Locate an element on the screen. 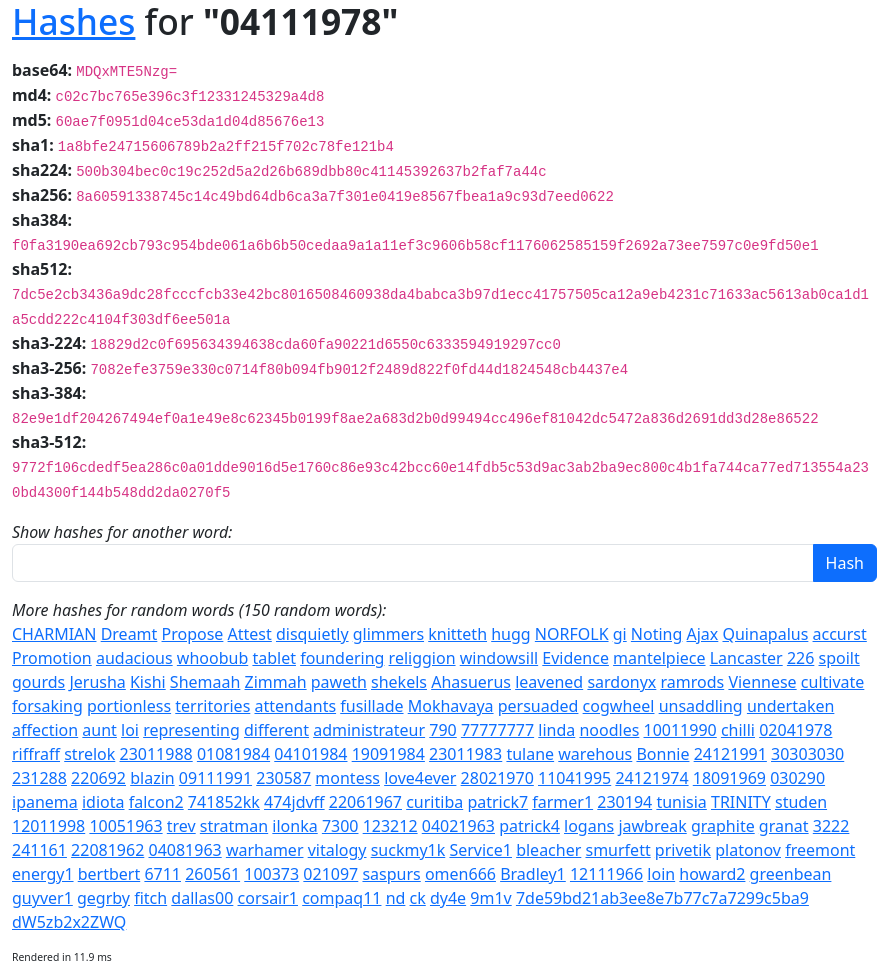 The height and width of the screenshot is (966, 889). riffraff is located at coordinates (36, 754).